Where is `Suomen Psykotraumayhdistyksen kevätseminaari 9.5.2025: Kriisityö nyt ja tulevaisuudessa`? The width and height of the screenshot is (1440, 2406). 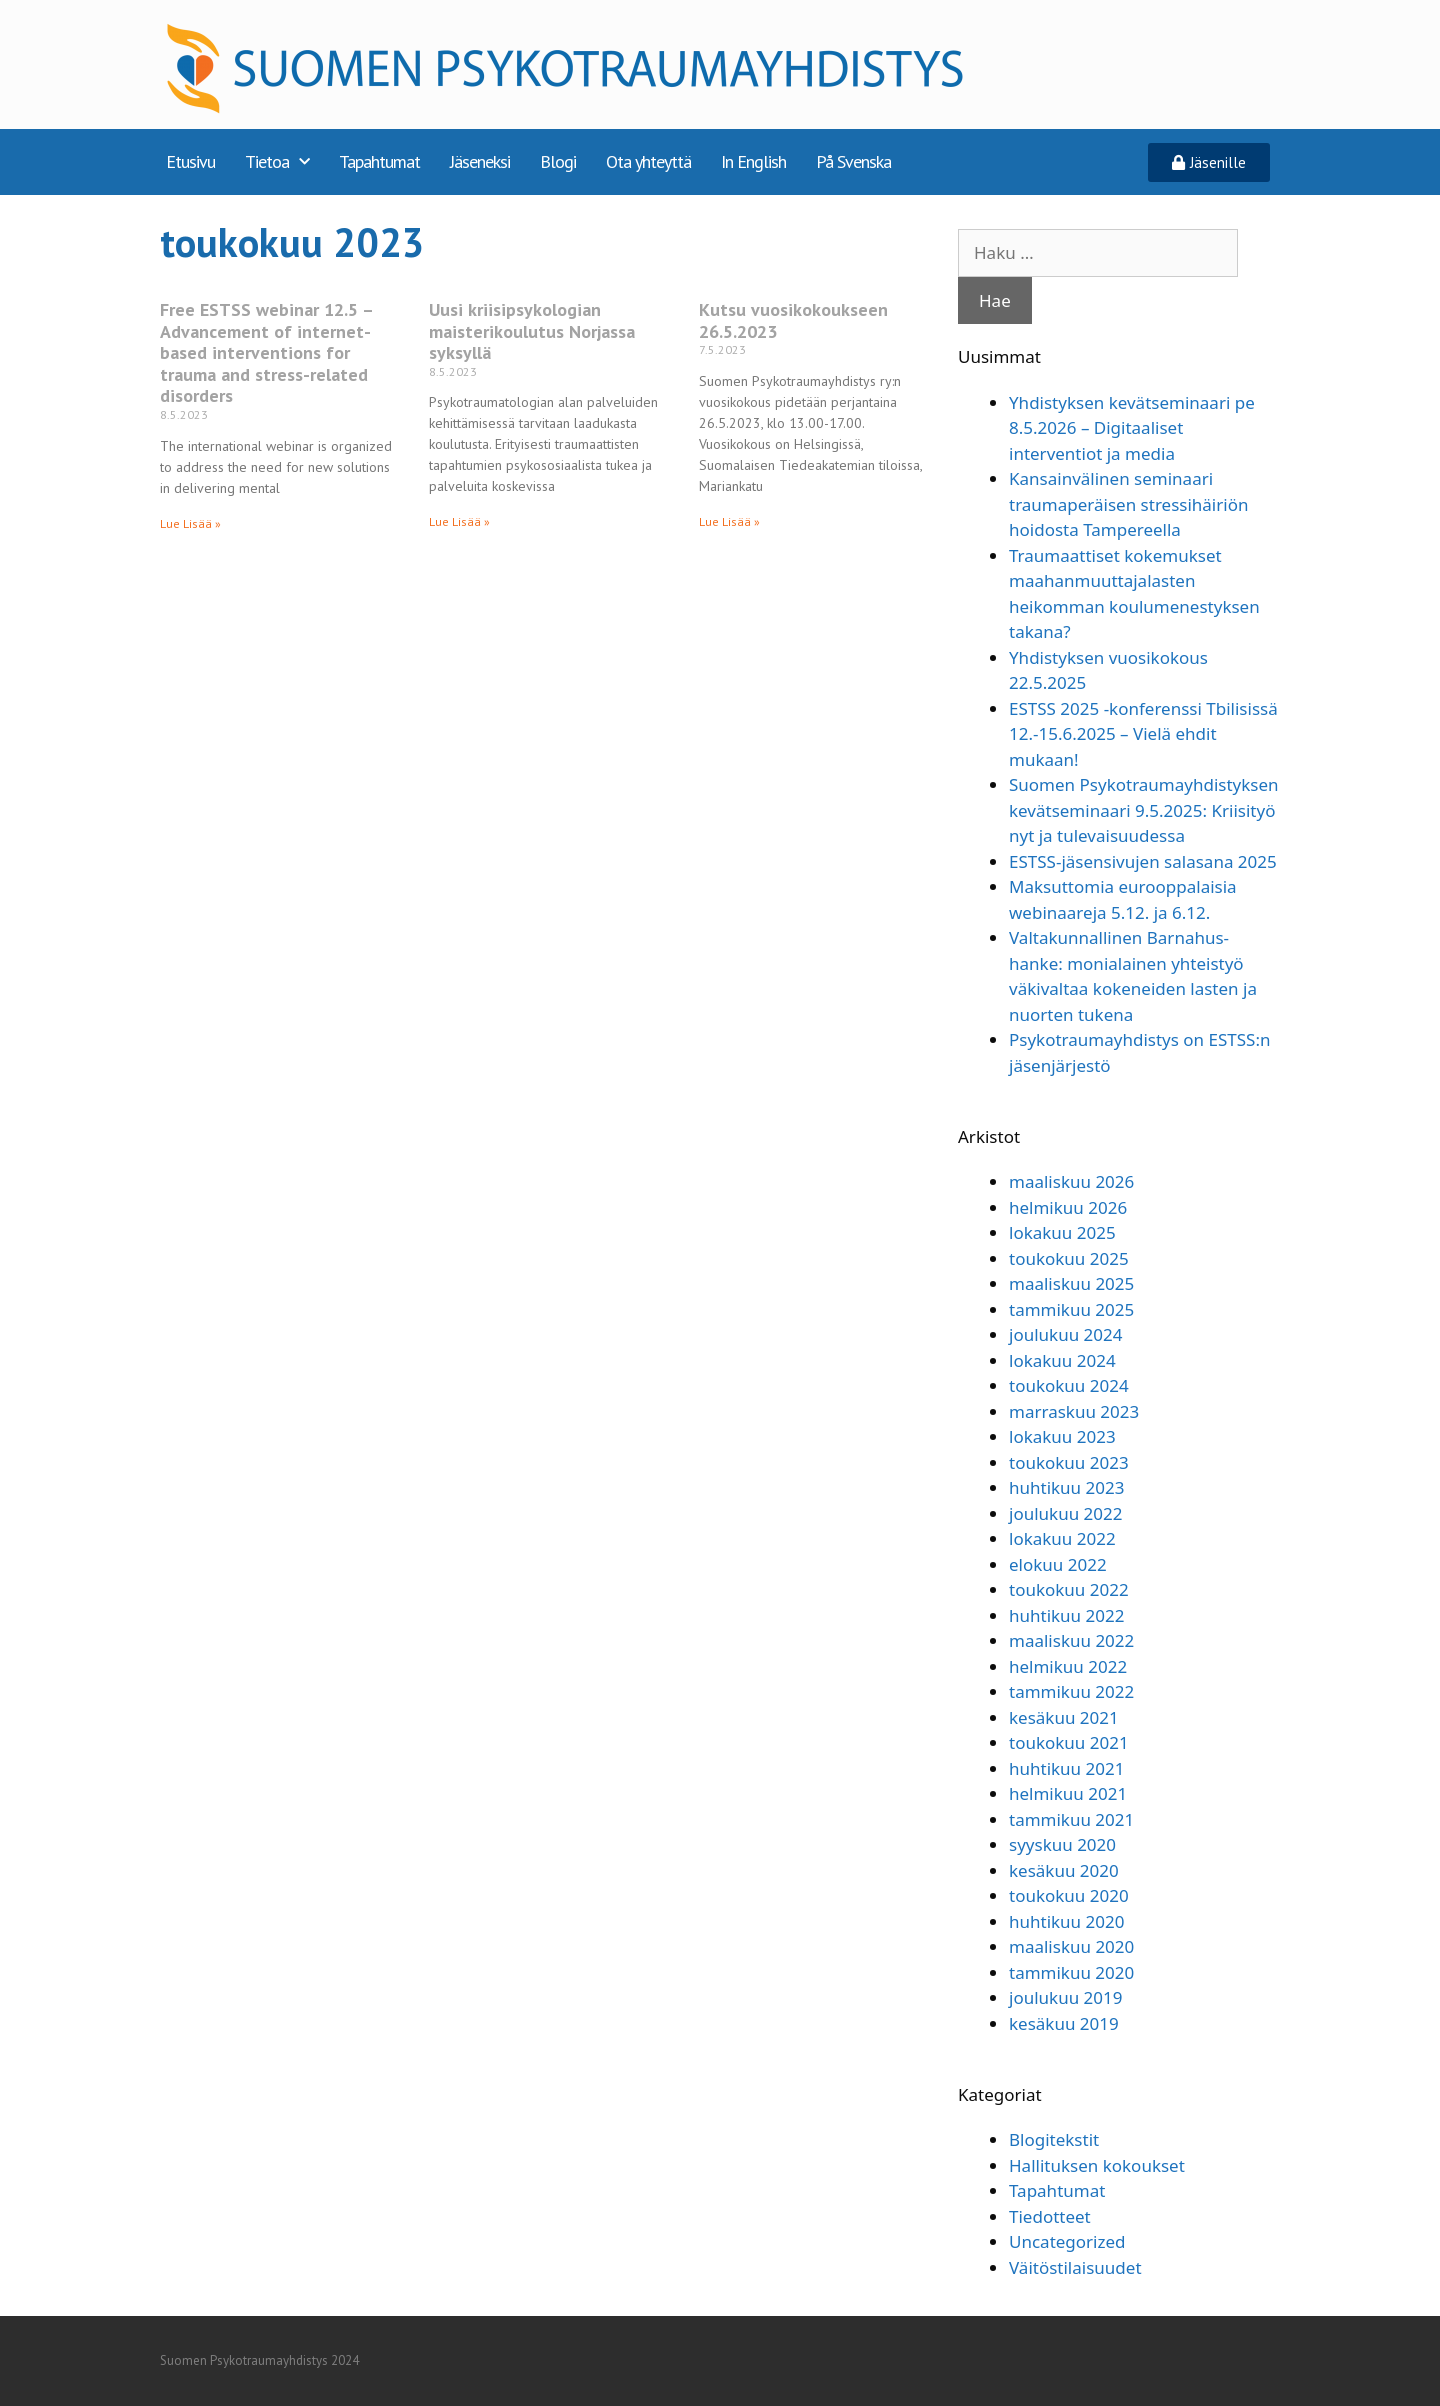
Suomen Psykotraumayhdistyksen kevätseminaari 9.5.2025: Kriisityö nyt ja tulevaisuudessa is located at coordinates (1144, 810).